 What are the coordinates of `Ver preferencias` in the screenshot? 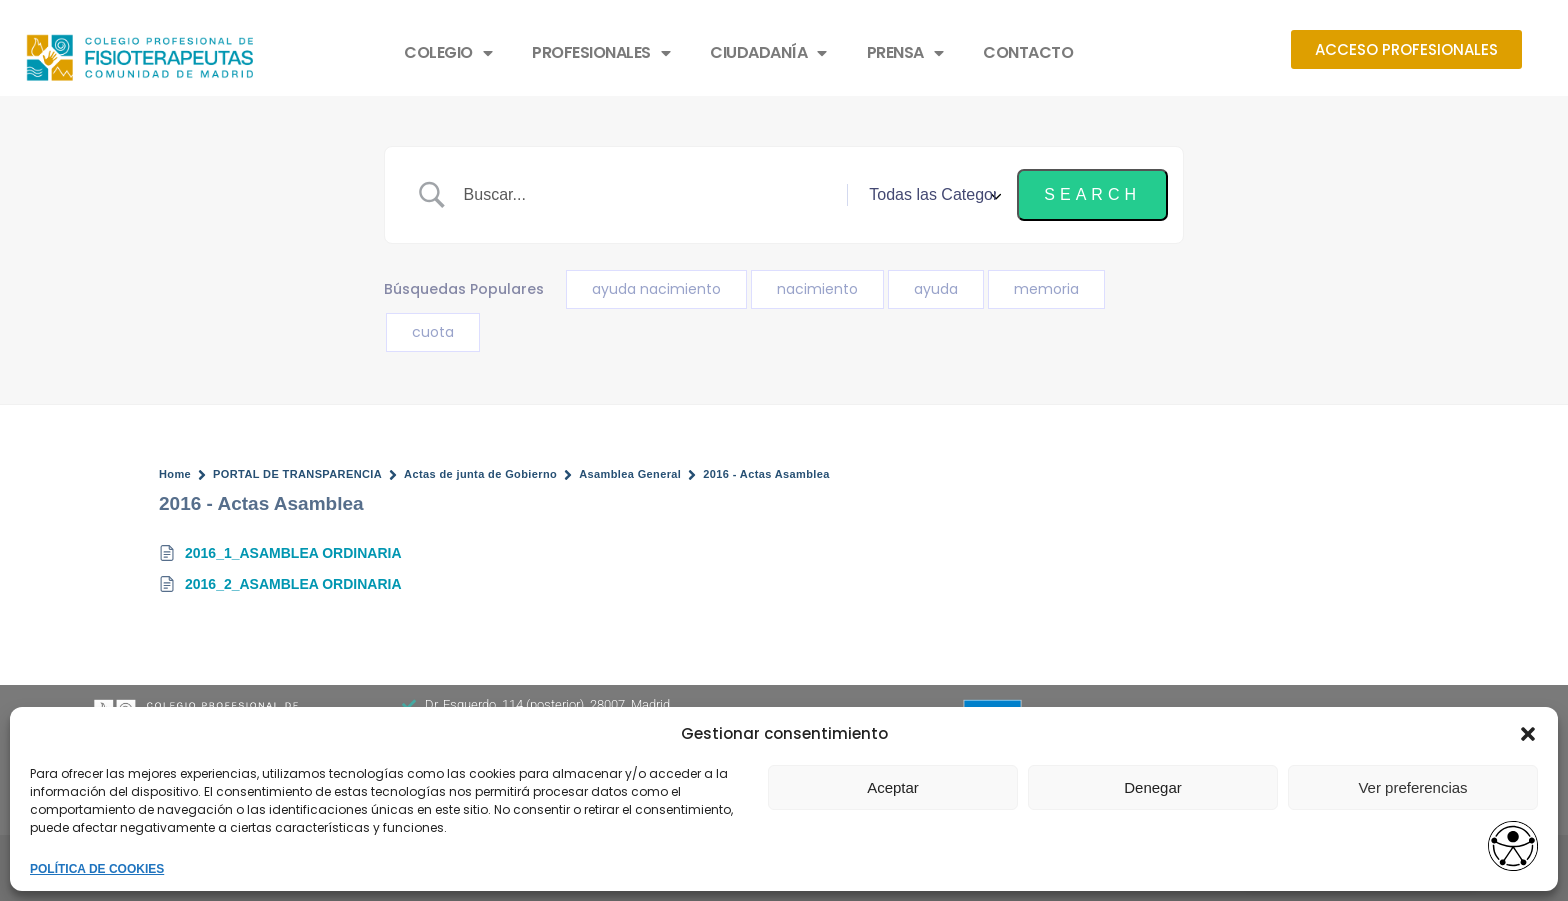 It's located at (1412, 787).